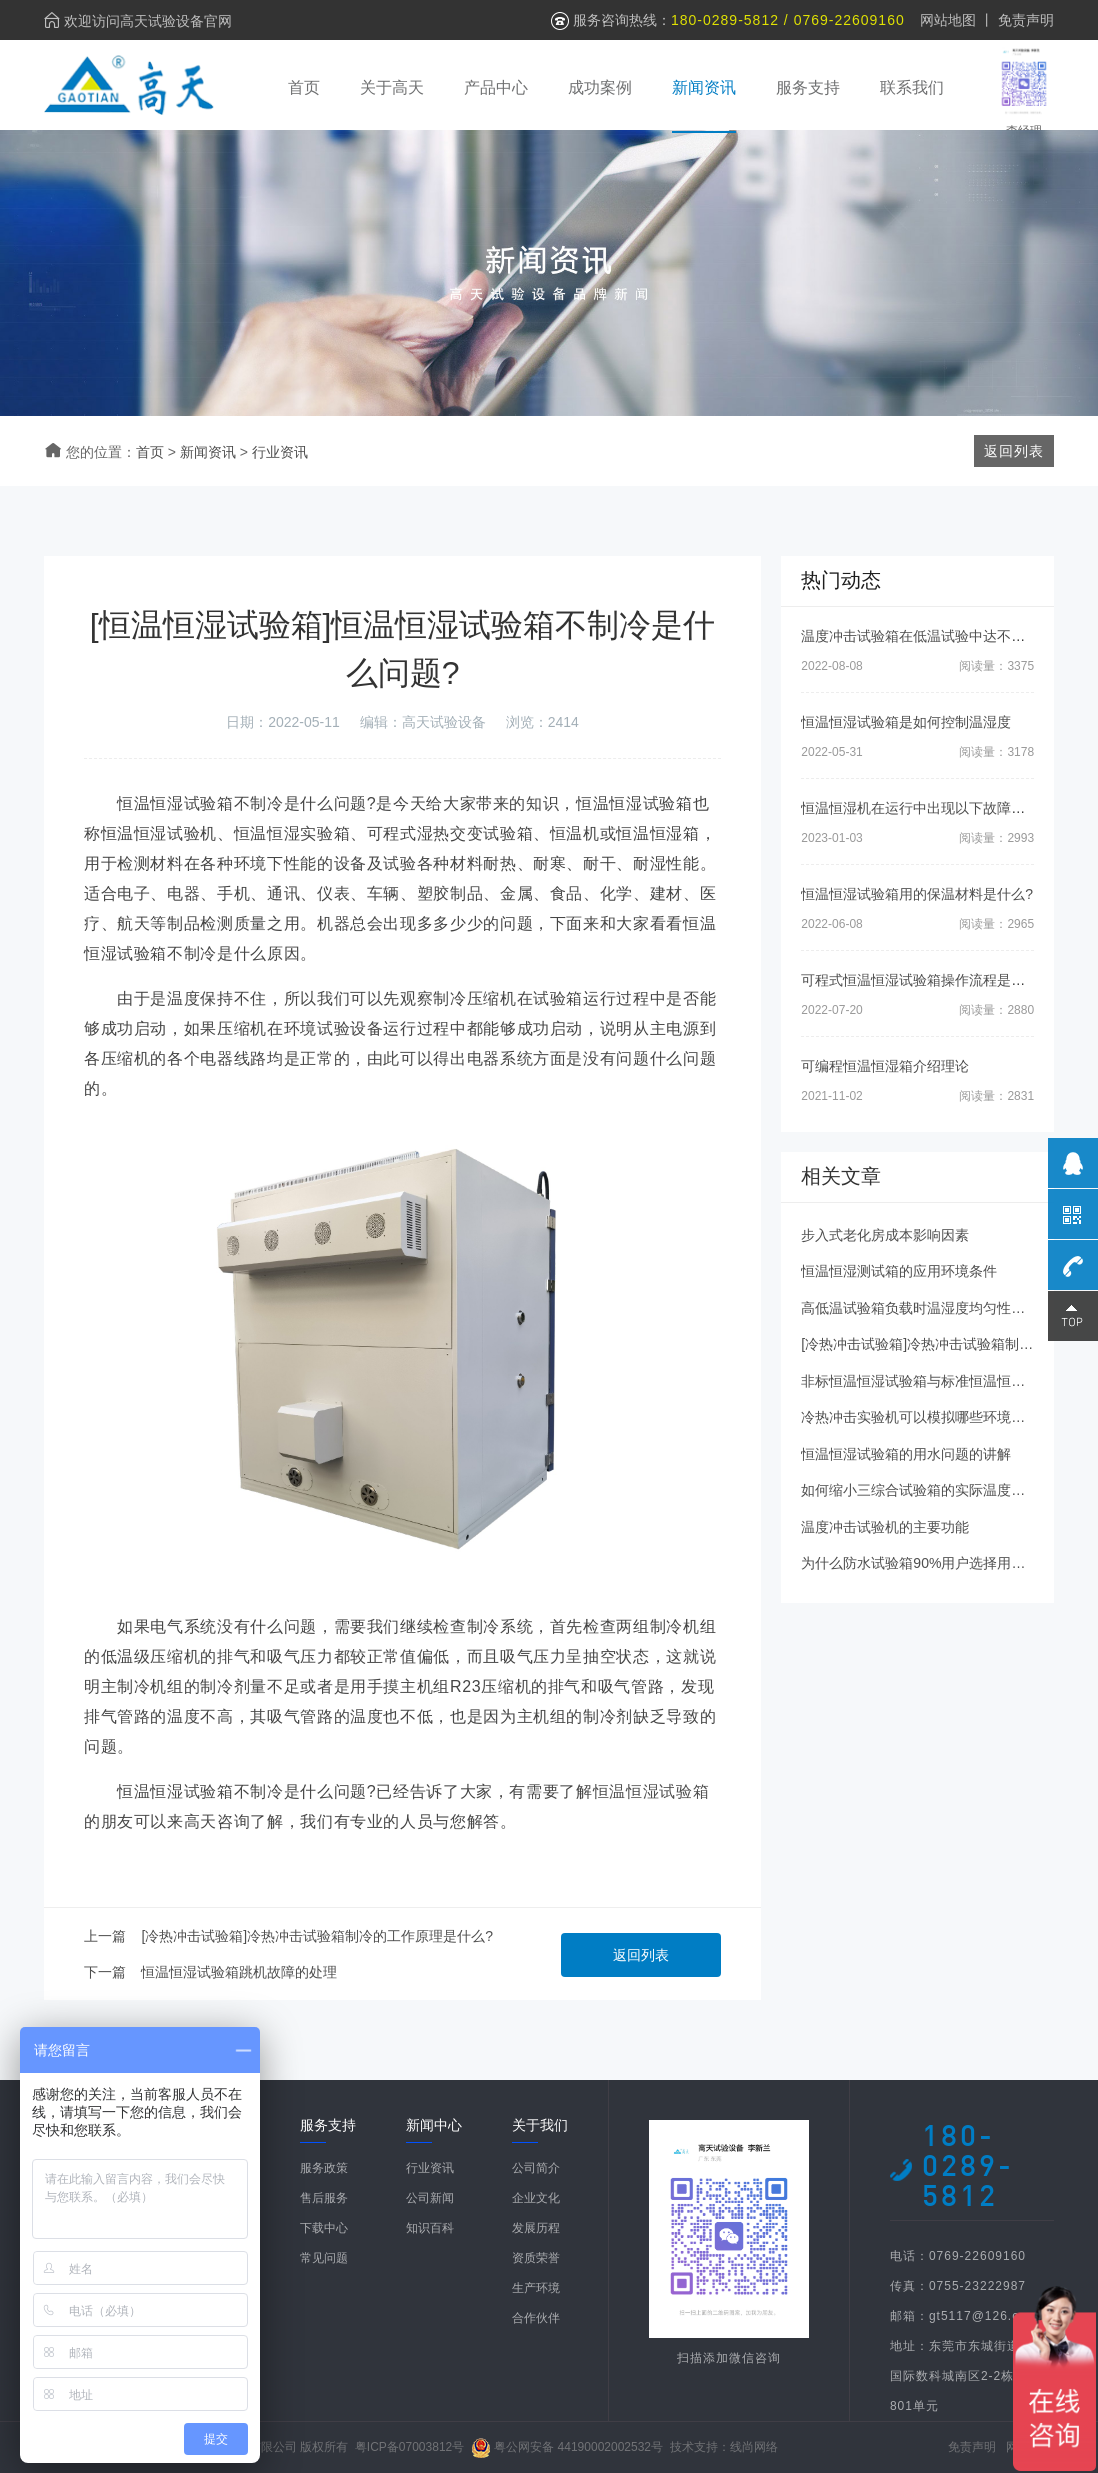 Image resolution: width=1098 pixels, height=2473 pixels. Describe the element at coordinates (280, 452) in the screenshot. I see `行业资讯` at that location.